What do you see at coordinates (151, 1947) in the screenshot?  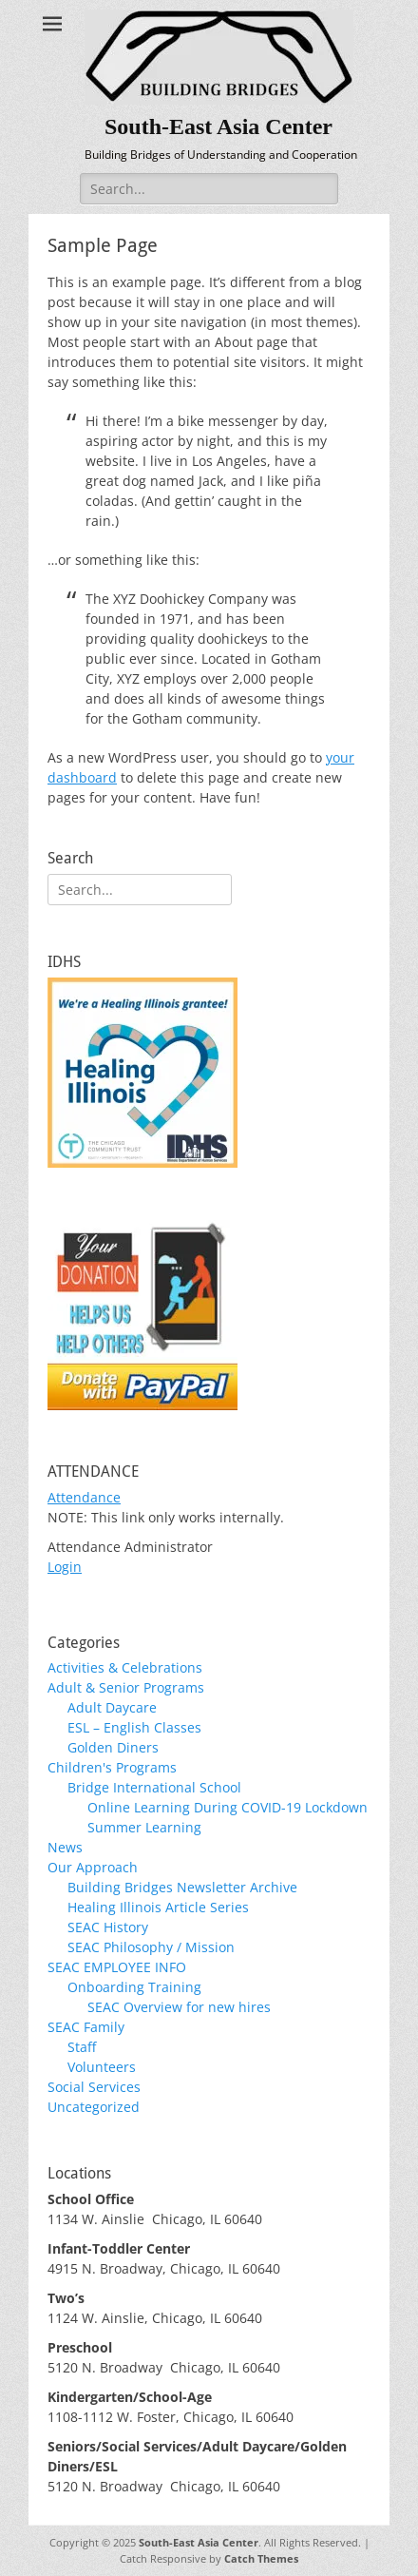 I see `SEAC Philosophy / Mission` at bounding box center [151, 1947].